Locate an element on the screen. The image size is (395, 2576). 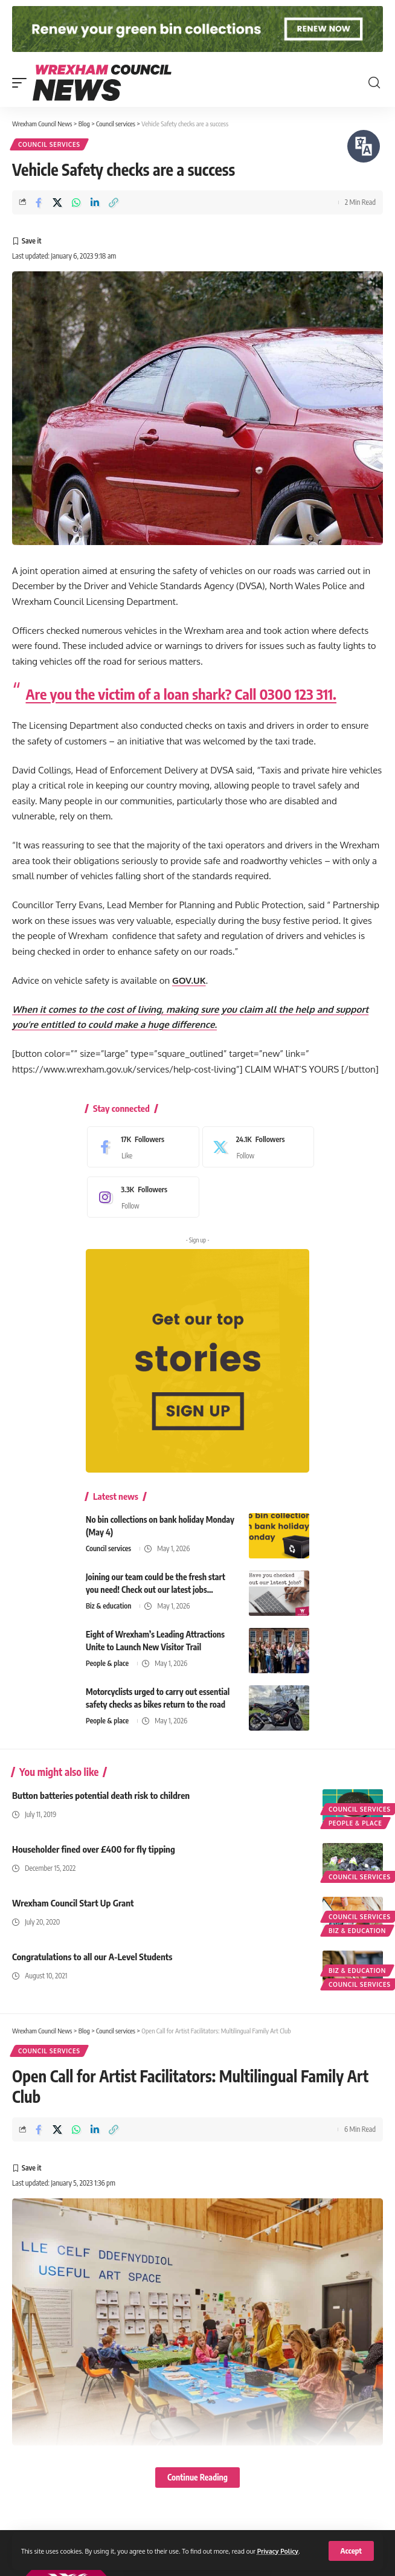
[button] is located at coordinates (351, 2551).